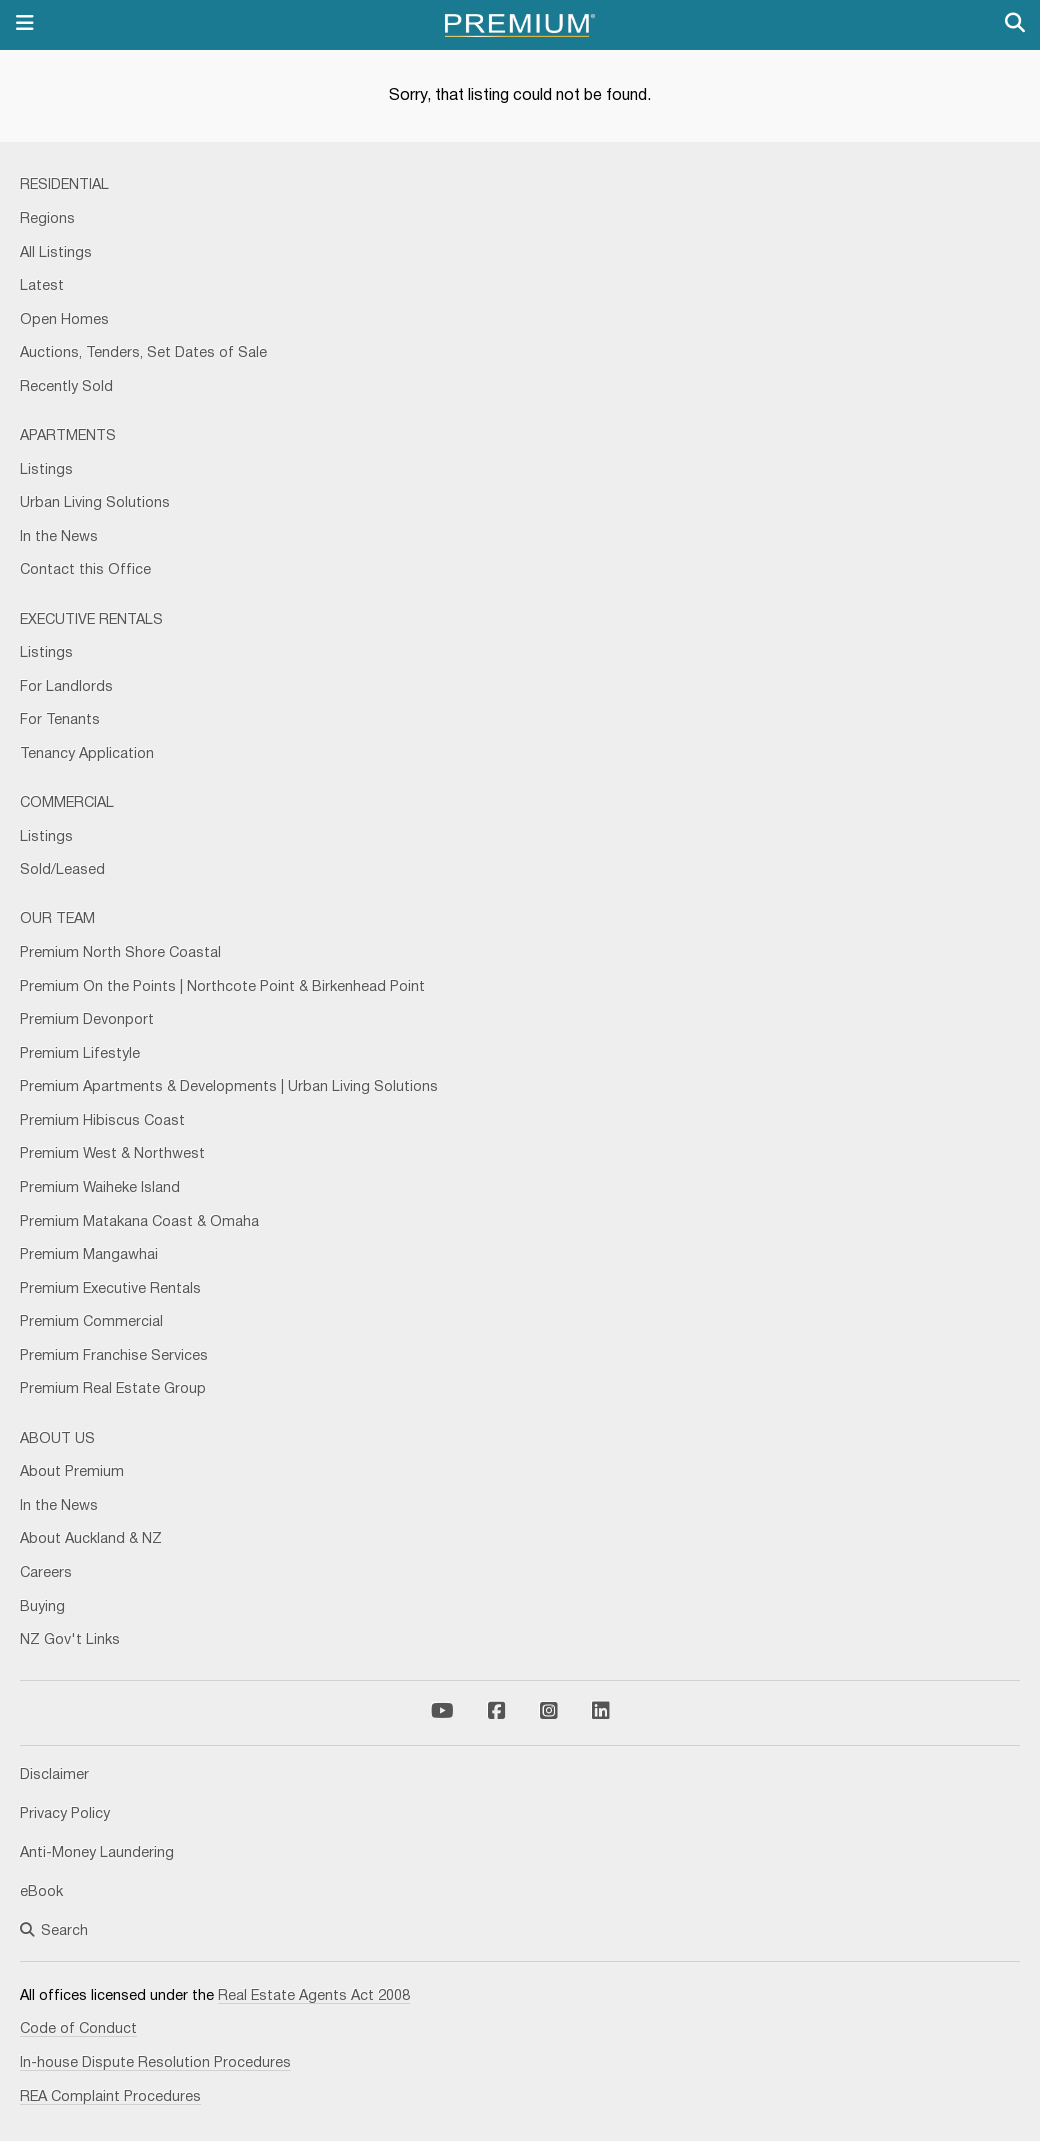 This screenshot has width=1040, height=2141. What do you see at coordinates (120, 953) in the screenshot?
I see `Premium North Shore Coastal` at bounding box center [120, 953].